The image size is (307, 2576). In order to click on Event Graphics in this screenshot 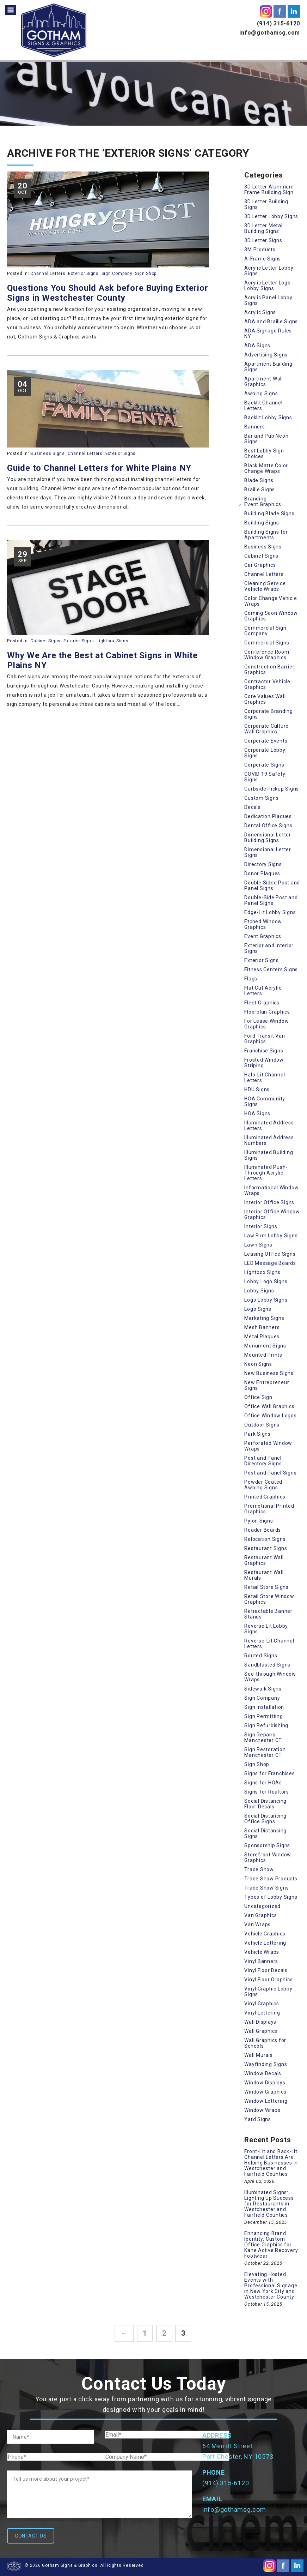, I will do `click(262, 504)`.